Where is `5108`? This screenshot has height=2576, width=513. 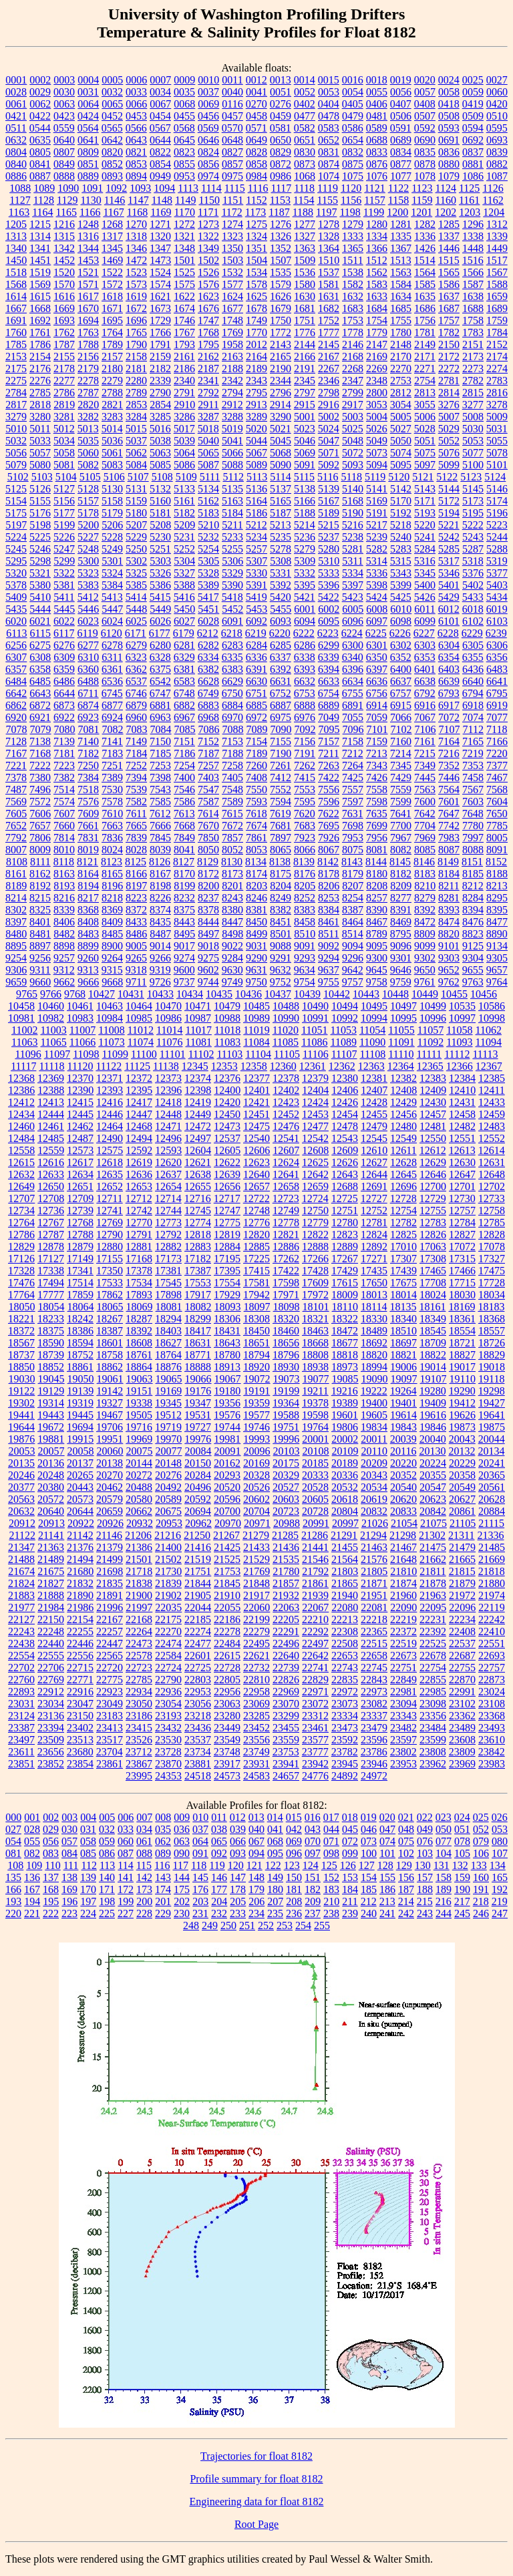 5108 is located at coordinates (162, 476).